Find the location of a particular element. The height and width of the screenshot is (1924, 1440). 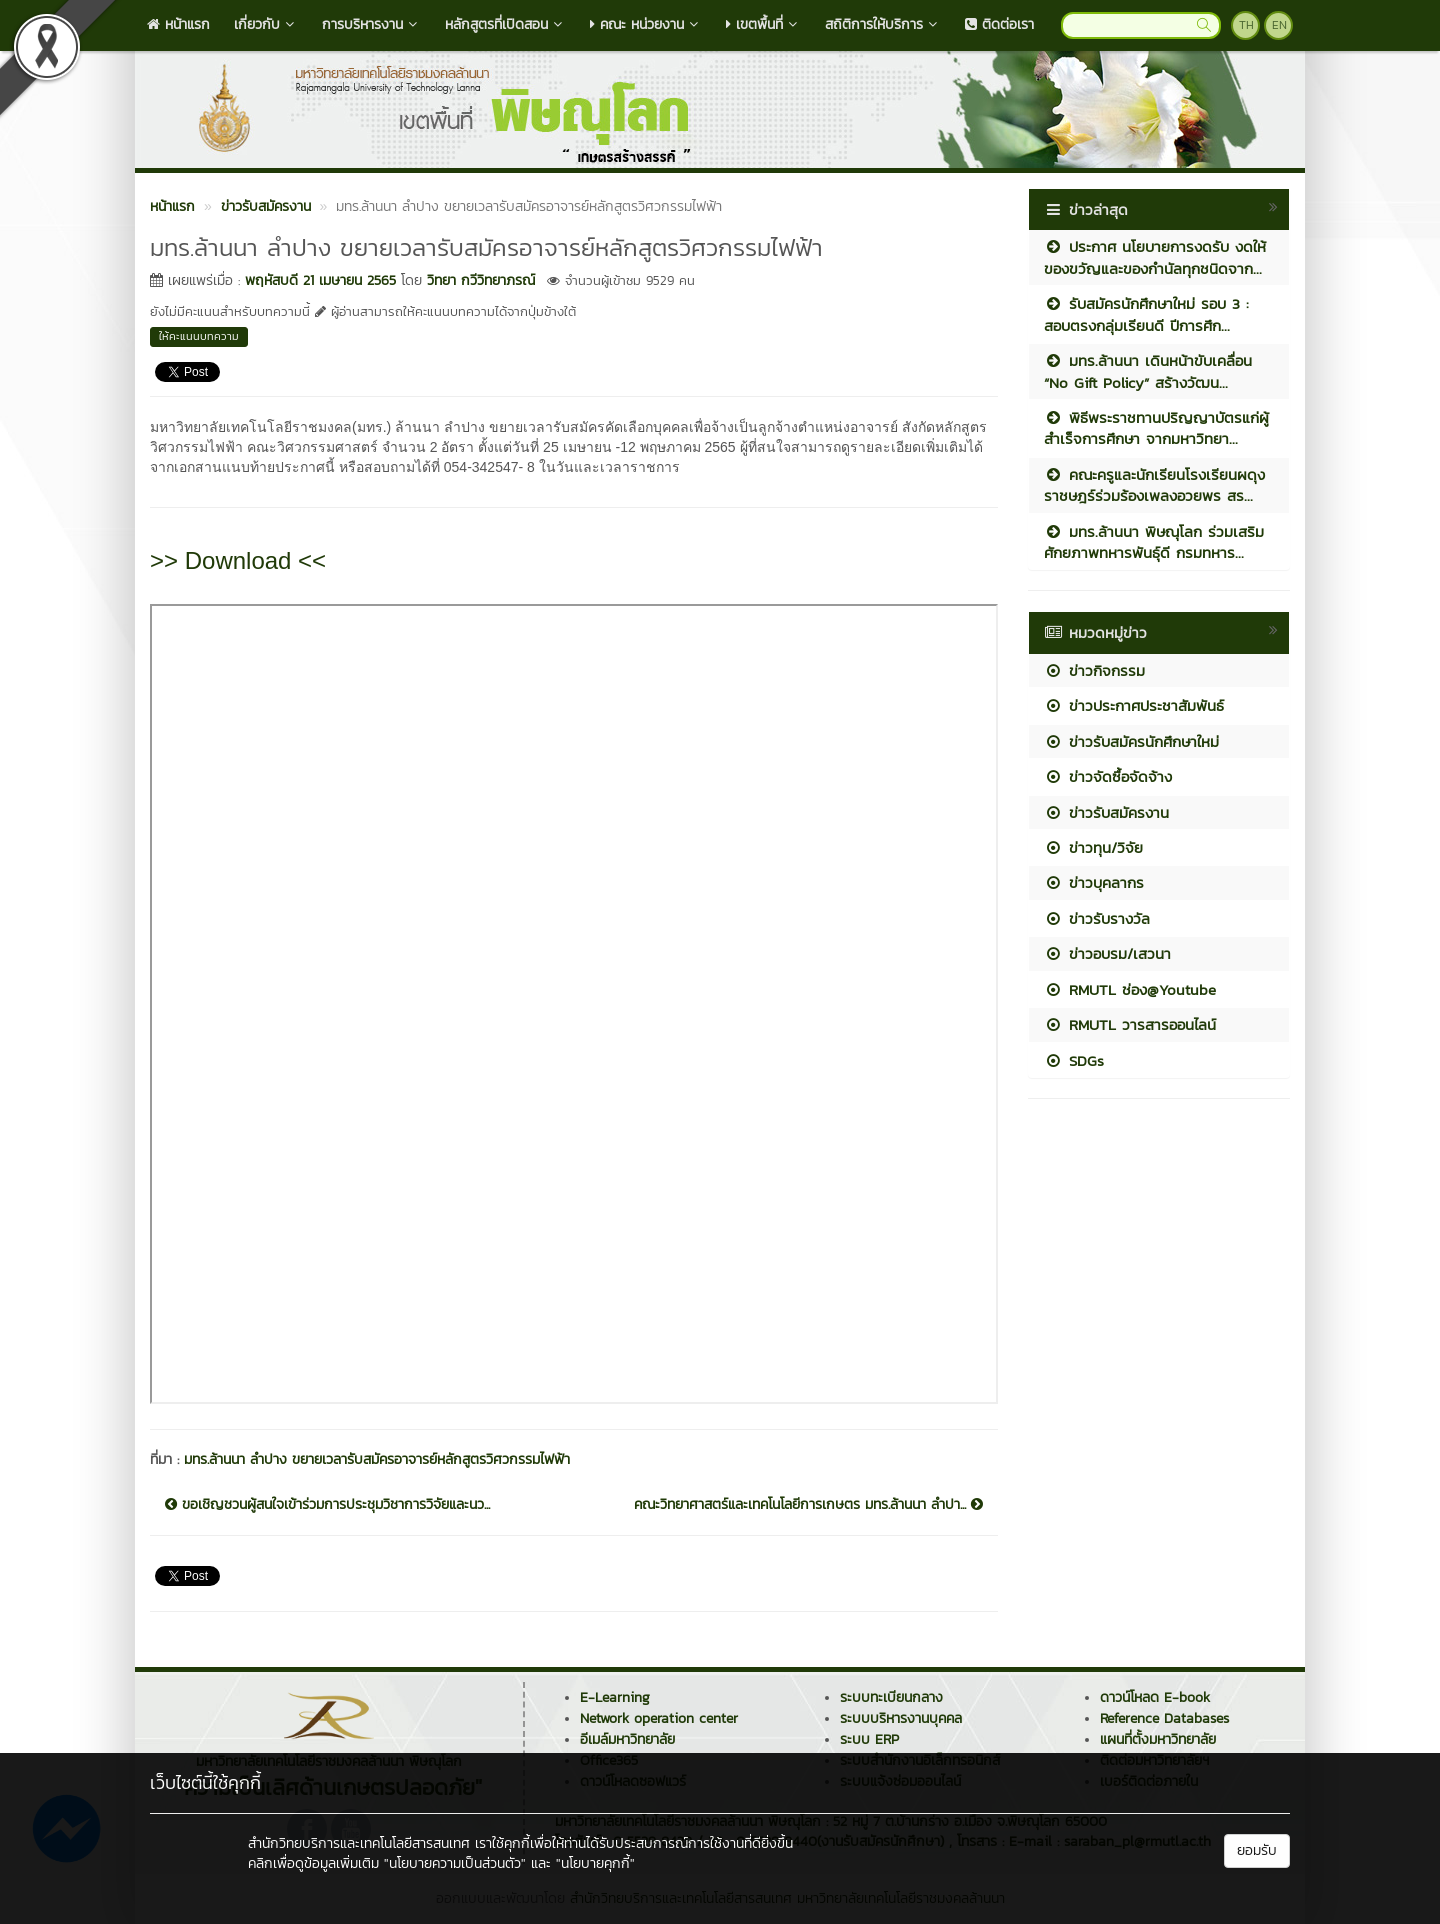

ติดต่อเรา is located at coordinates (999, 24).